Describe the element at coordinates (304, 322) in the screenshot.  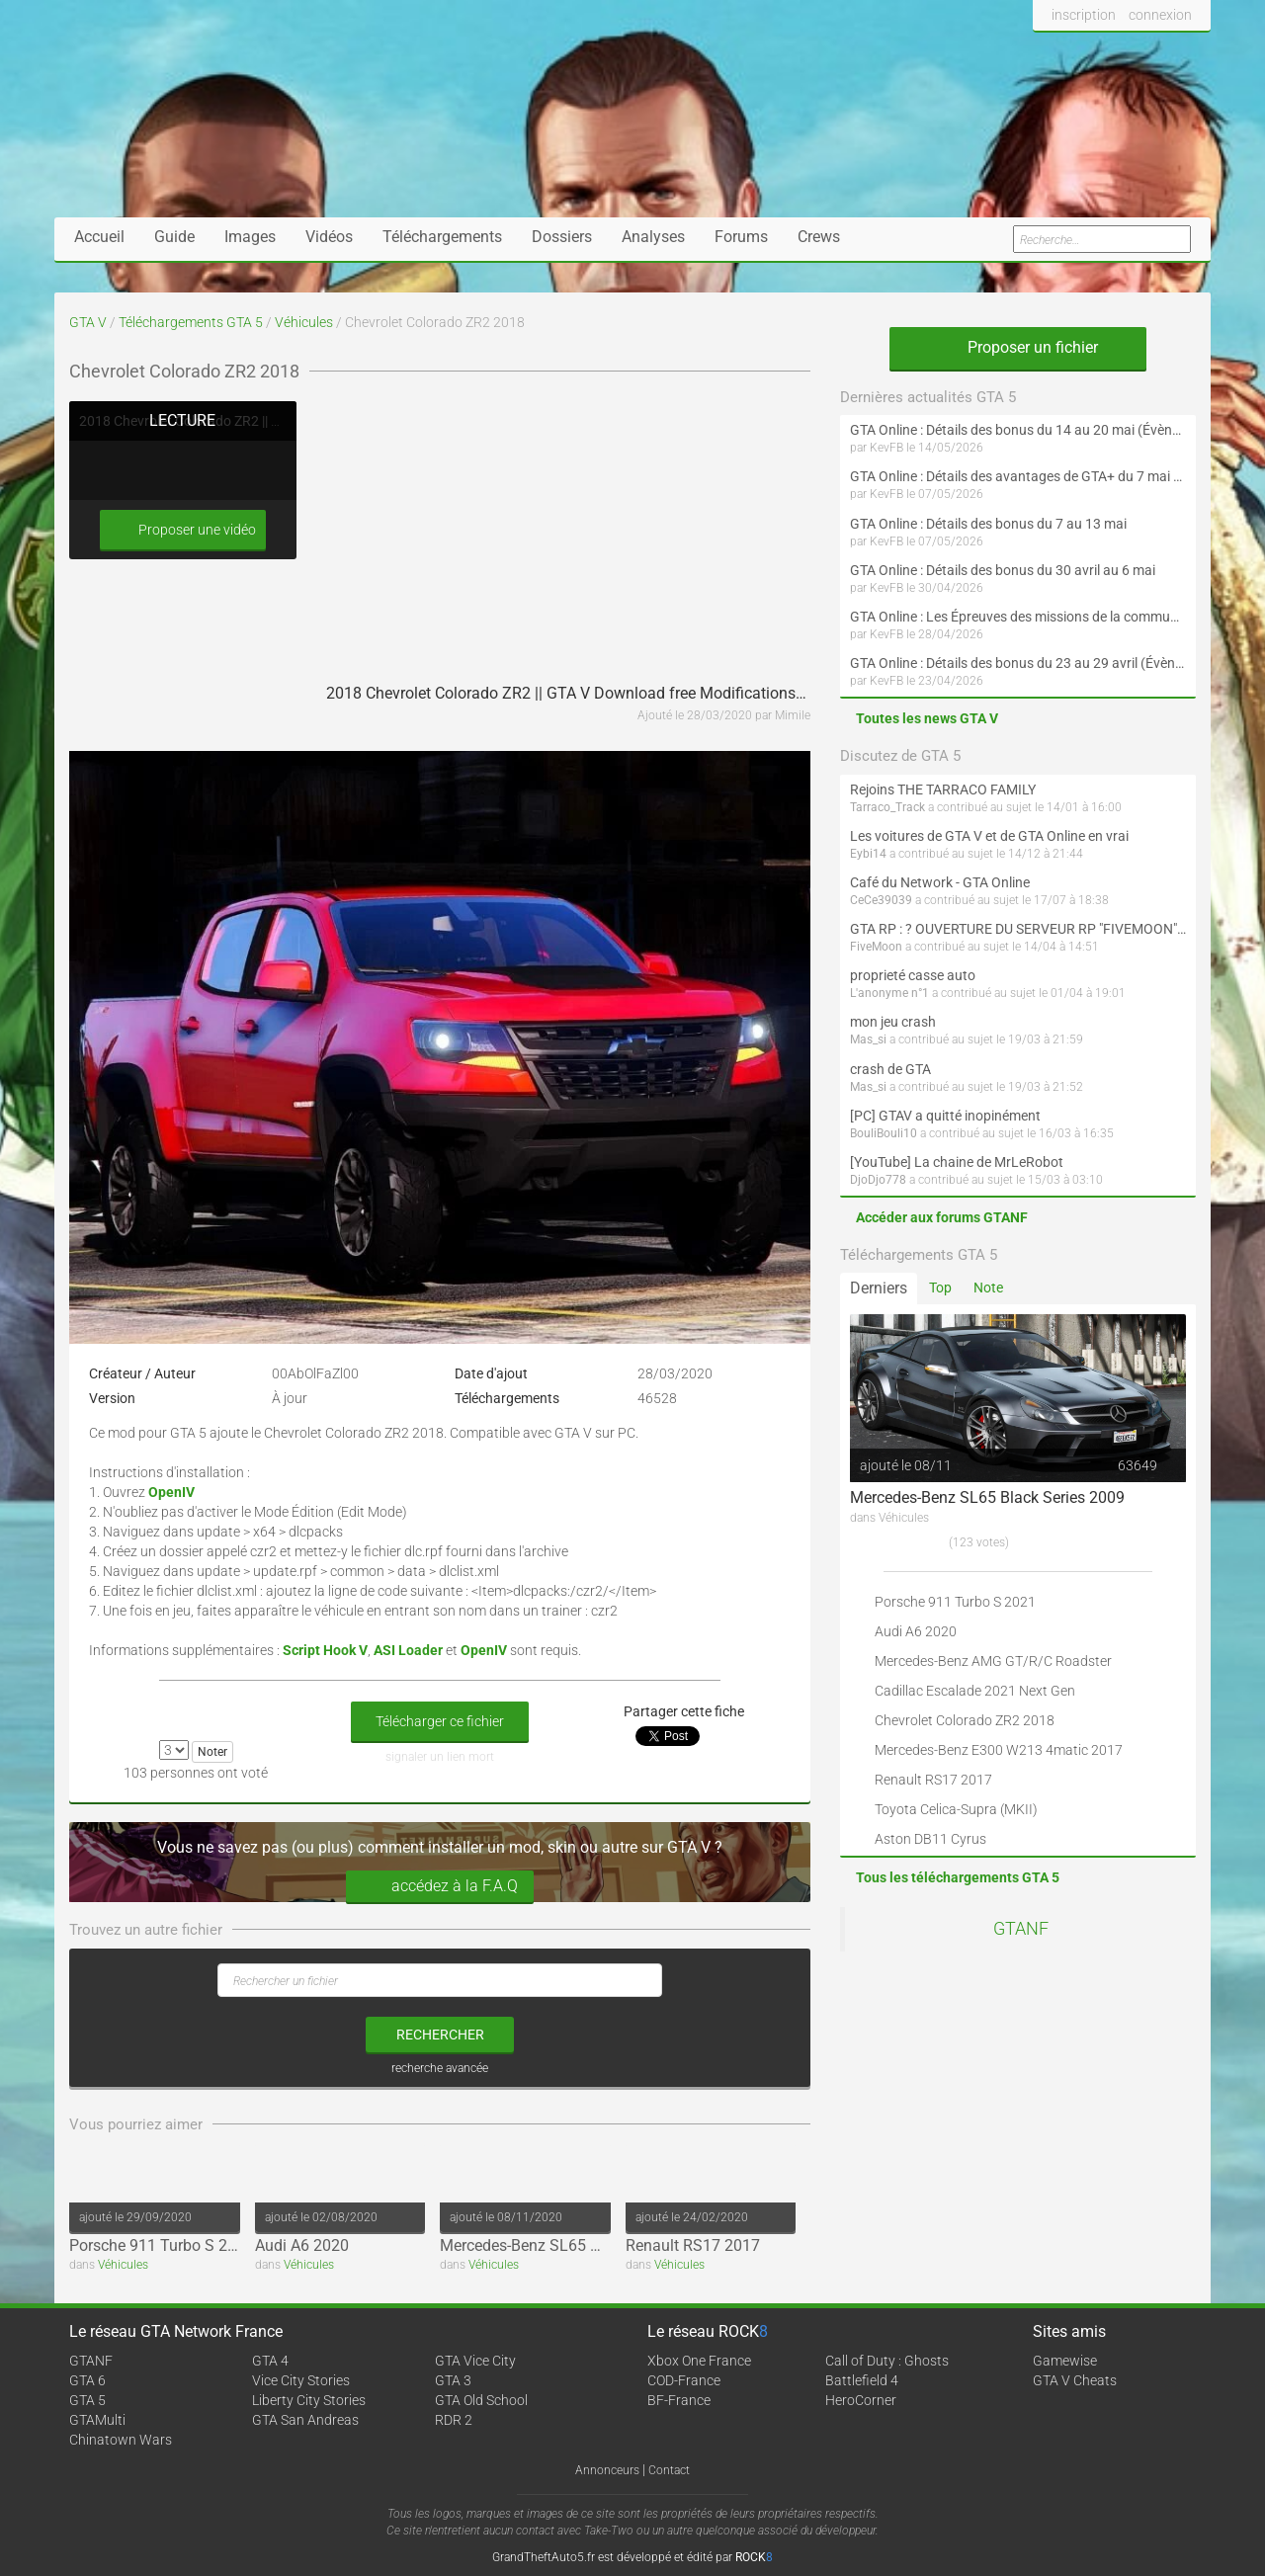
I see `Véhicules` at that location.